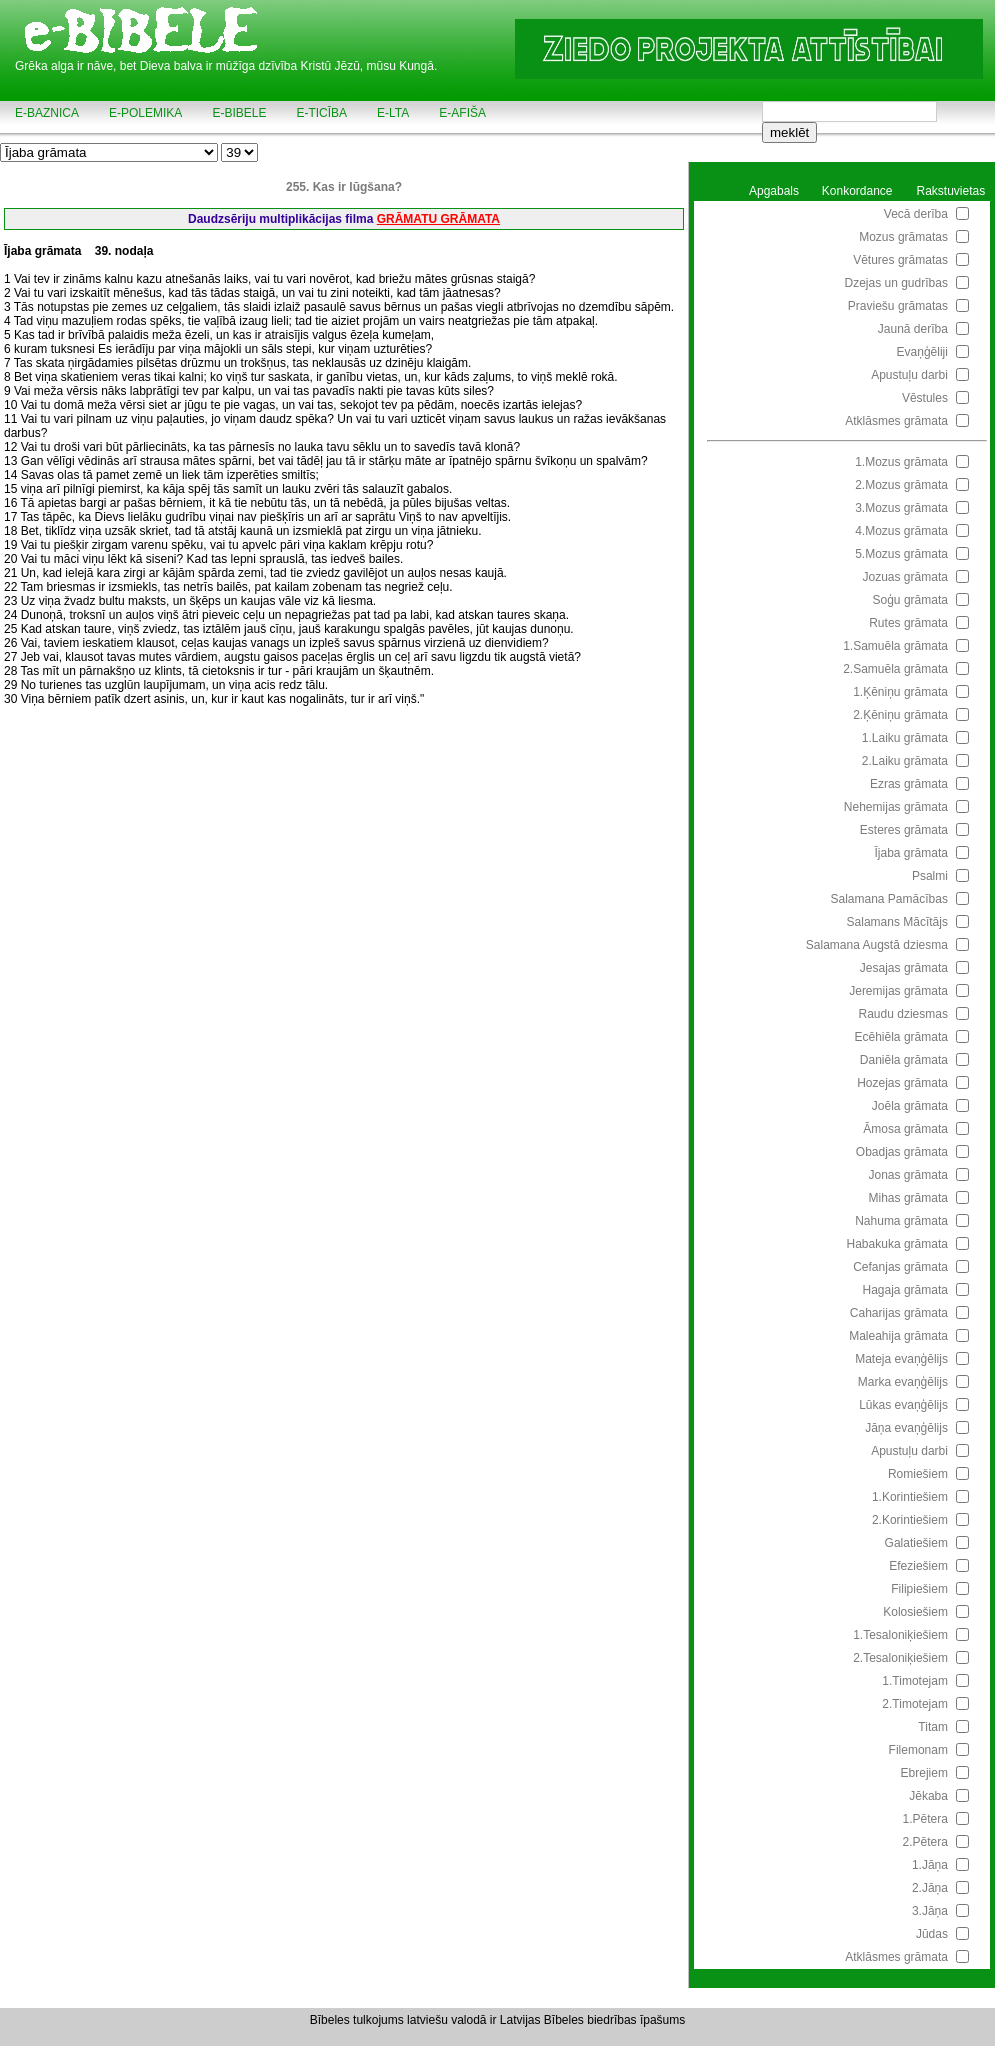 This screenshot has height=2046, width=995. What do you see at coordinates (905, 738) in the screenshot?
I see `1.Laiku grāmata` at bounding box center [905, 738].